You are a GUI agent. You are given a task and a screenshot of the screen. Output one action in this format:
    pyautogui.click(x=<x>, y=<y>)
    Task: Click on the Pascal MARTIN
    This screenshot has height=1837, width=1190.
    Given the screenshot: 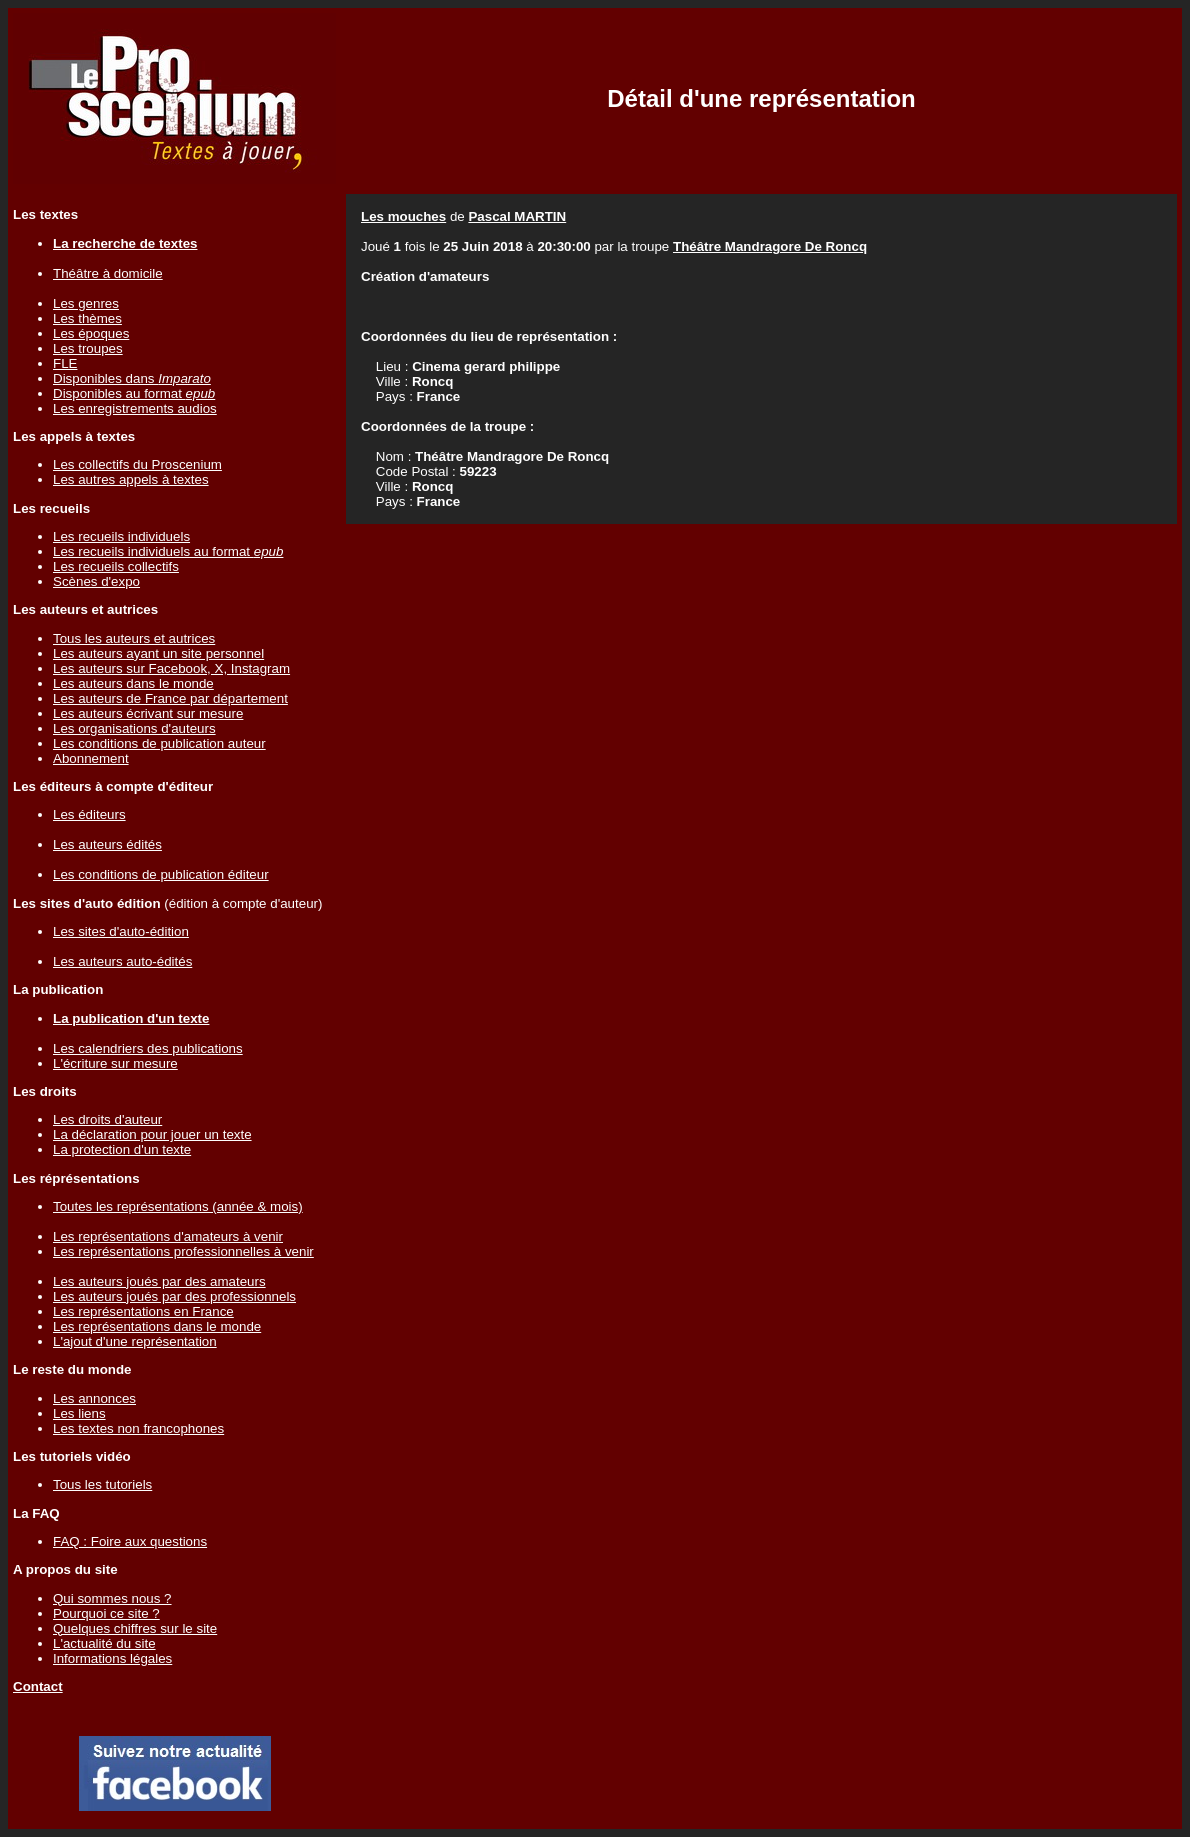 What is the action you would take?
    pyautogui.click(x=517, y=216)
    